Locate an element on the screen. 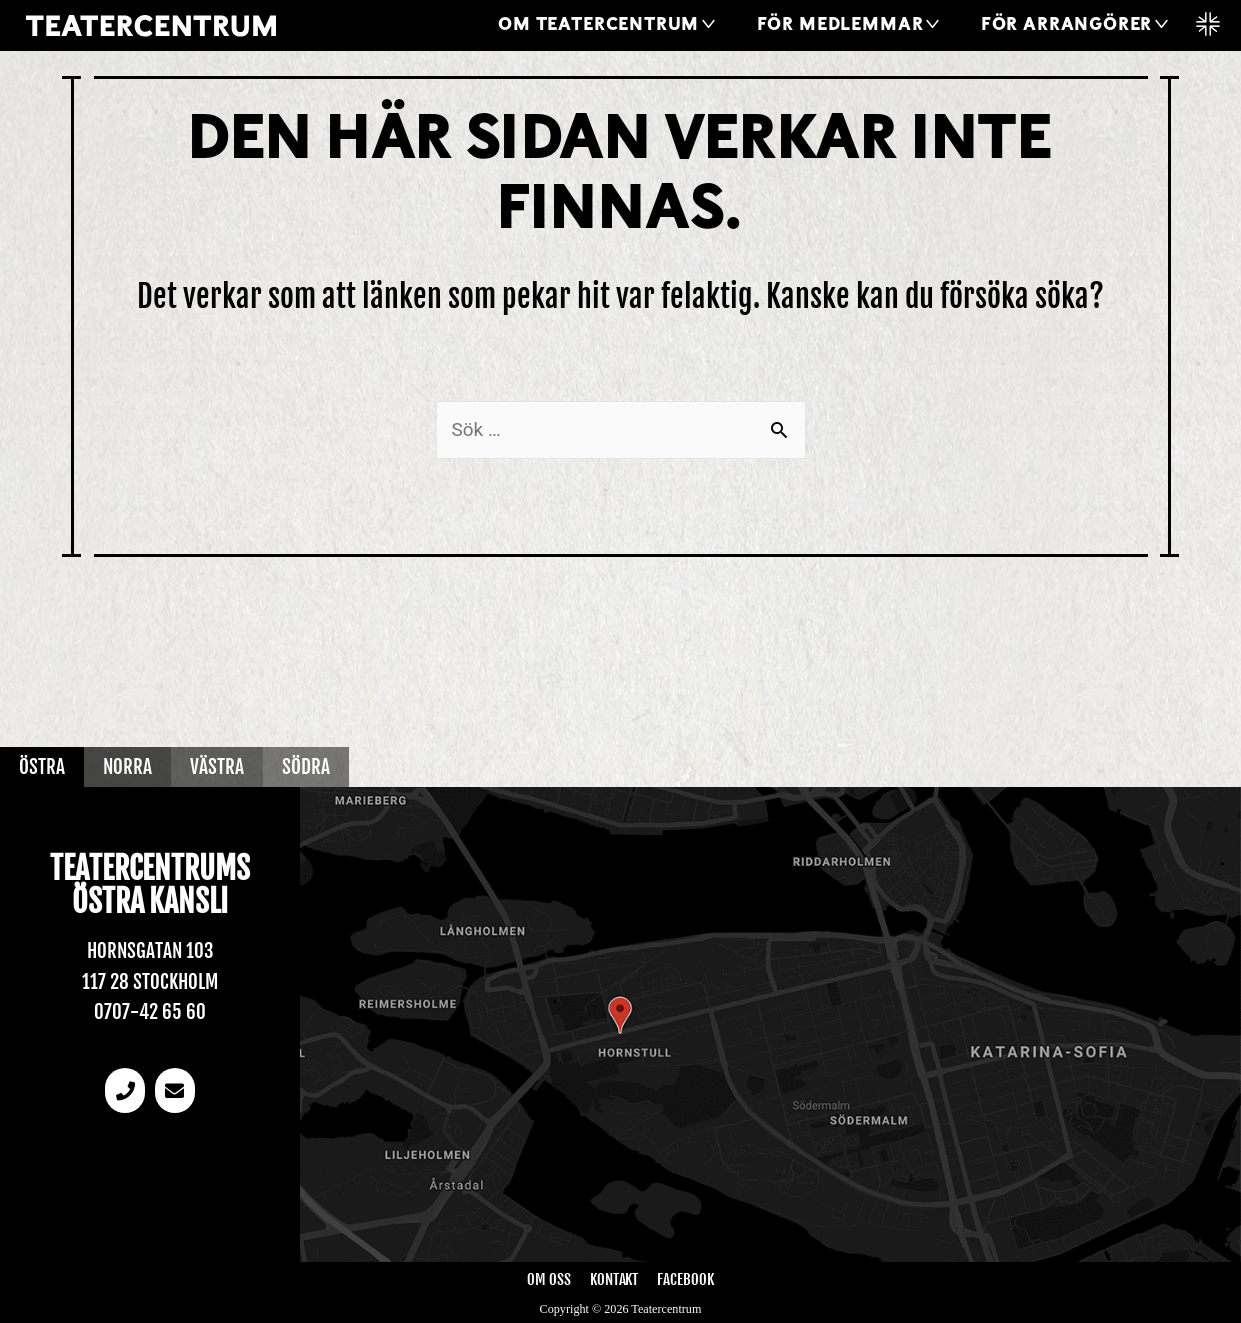 The image size is (1241, 1323). Om Teatercentrum [button] is located at coordinates (598, 25).